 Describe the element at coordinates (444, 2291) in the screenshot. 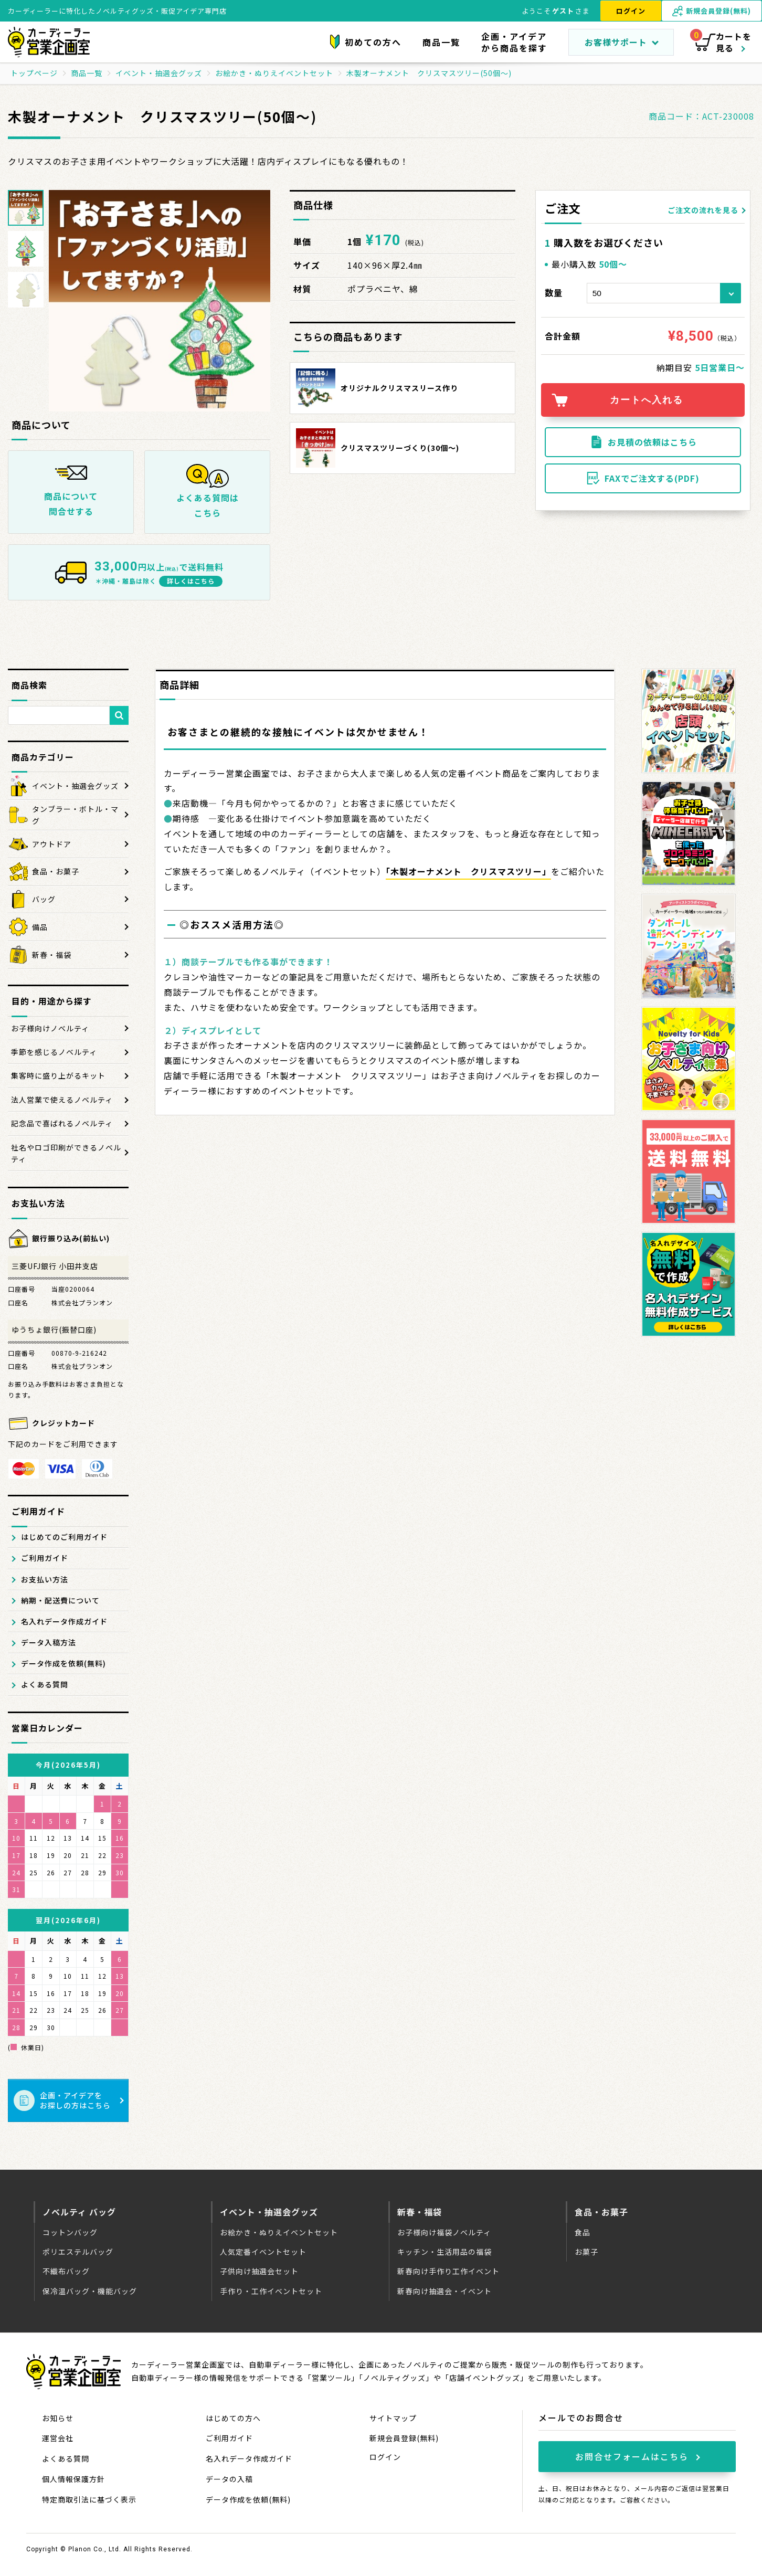

I see `新春向け抽選会・イベント` at that location.